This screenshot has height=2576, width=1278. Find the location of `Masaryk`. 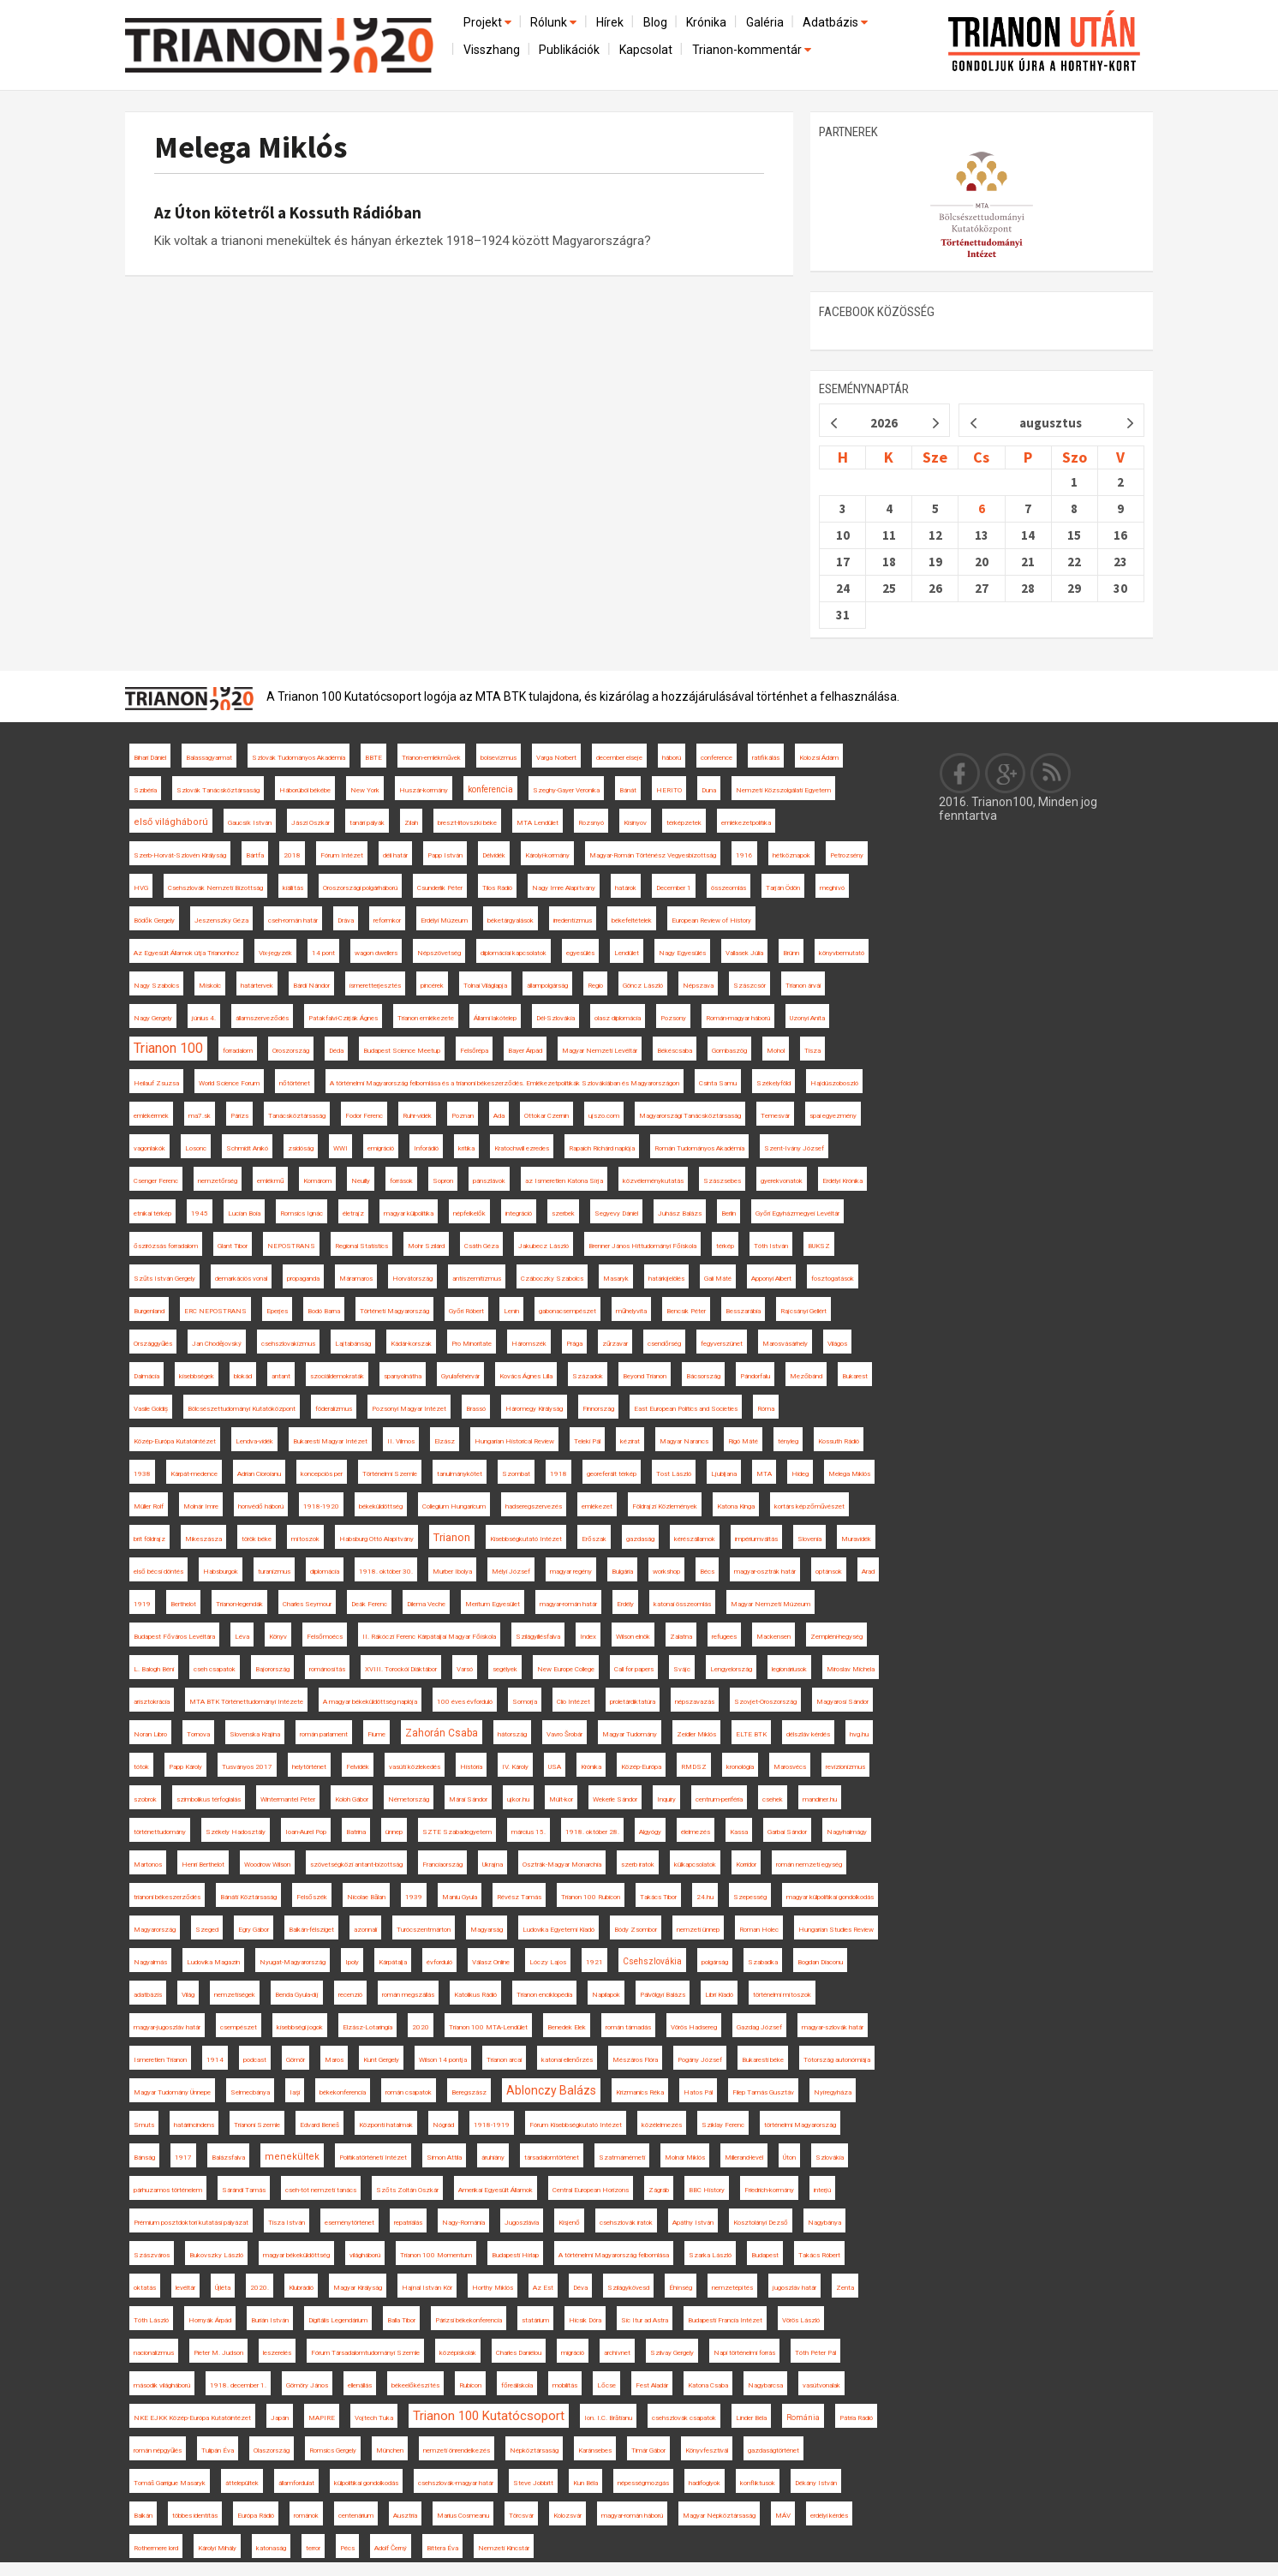

Masaryk is located at coordinates (616, 1278).